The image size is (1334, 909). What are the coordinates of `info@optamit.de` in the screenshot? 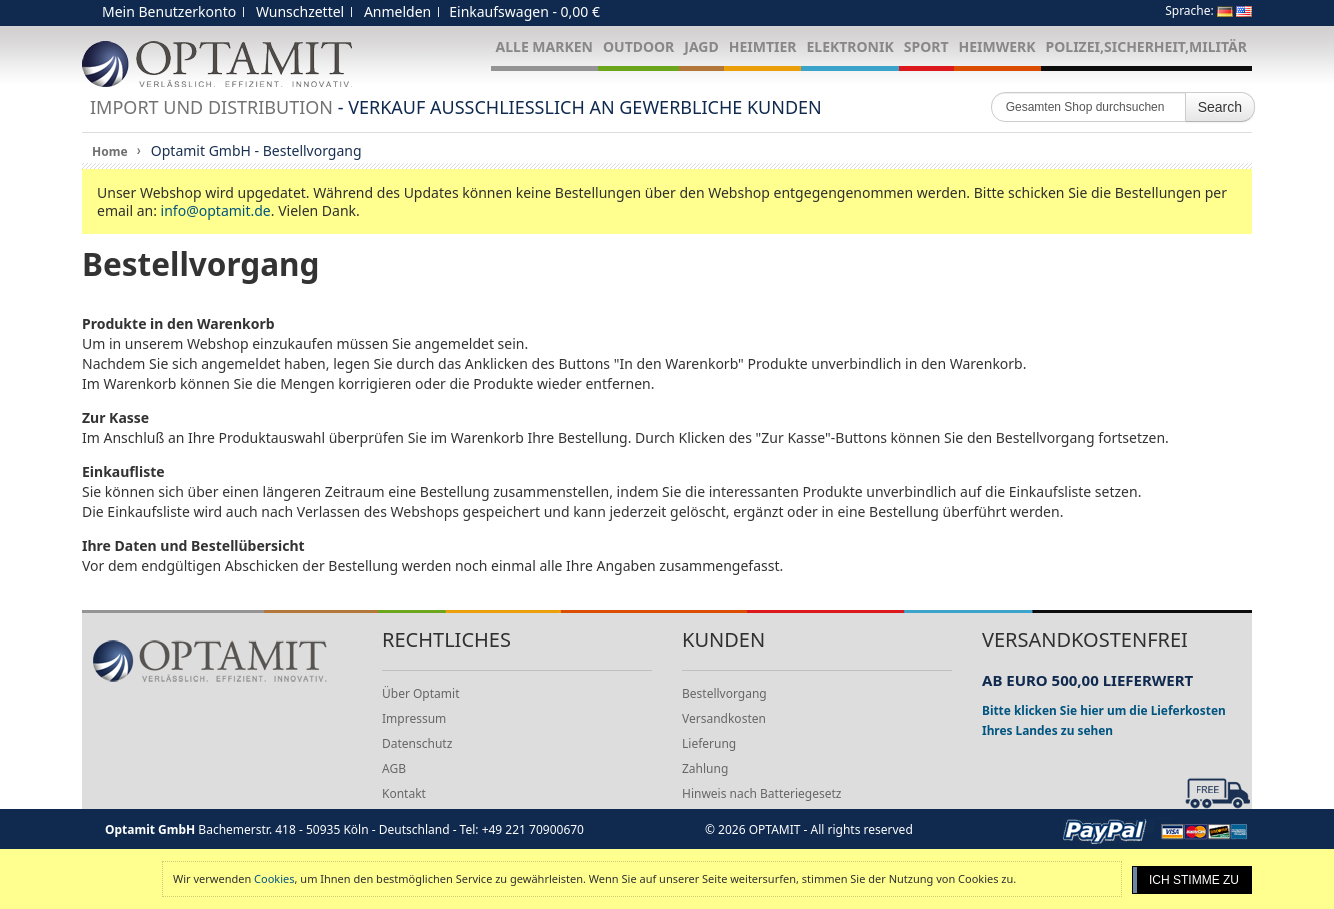 It's located at (216, 210).